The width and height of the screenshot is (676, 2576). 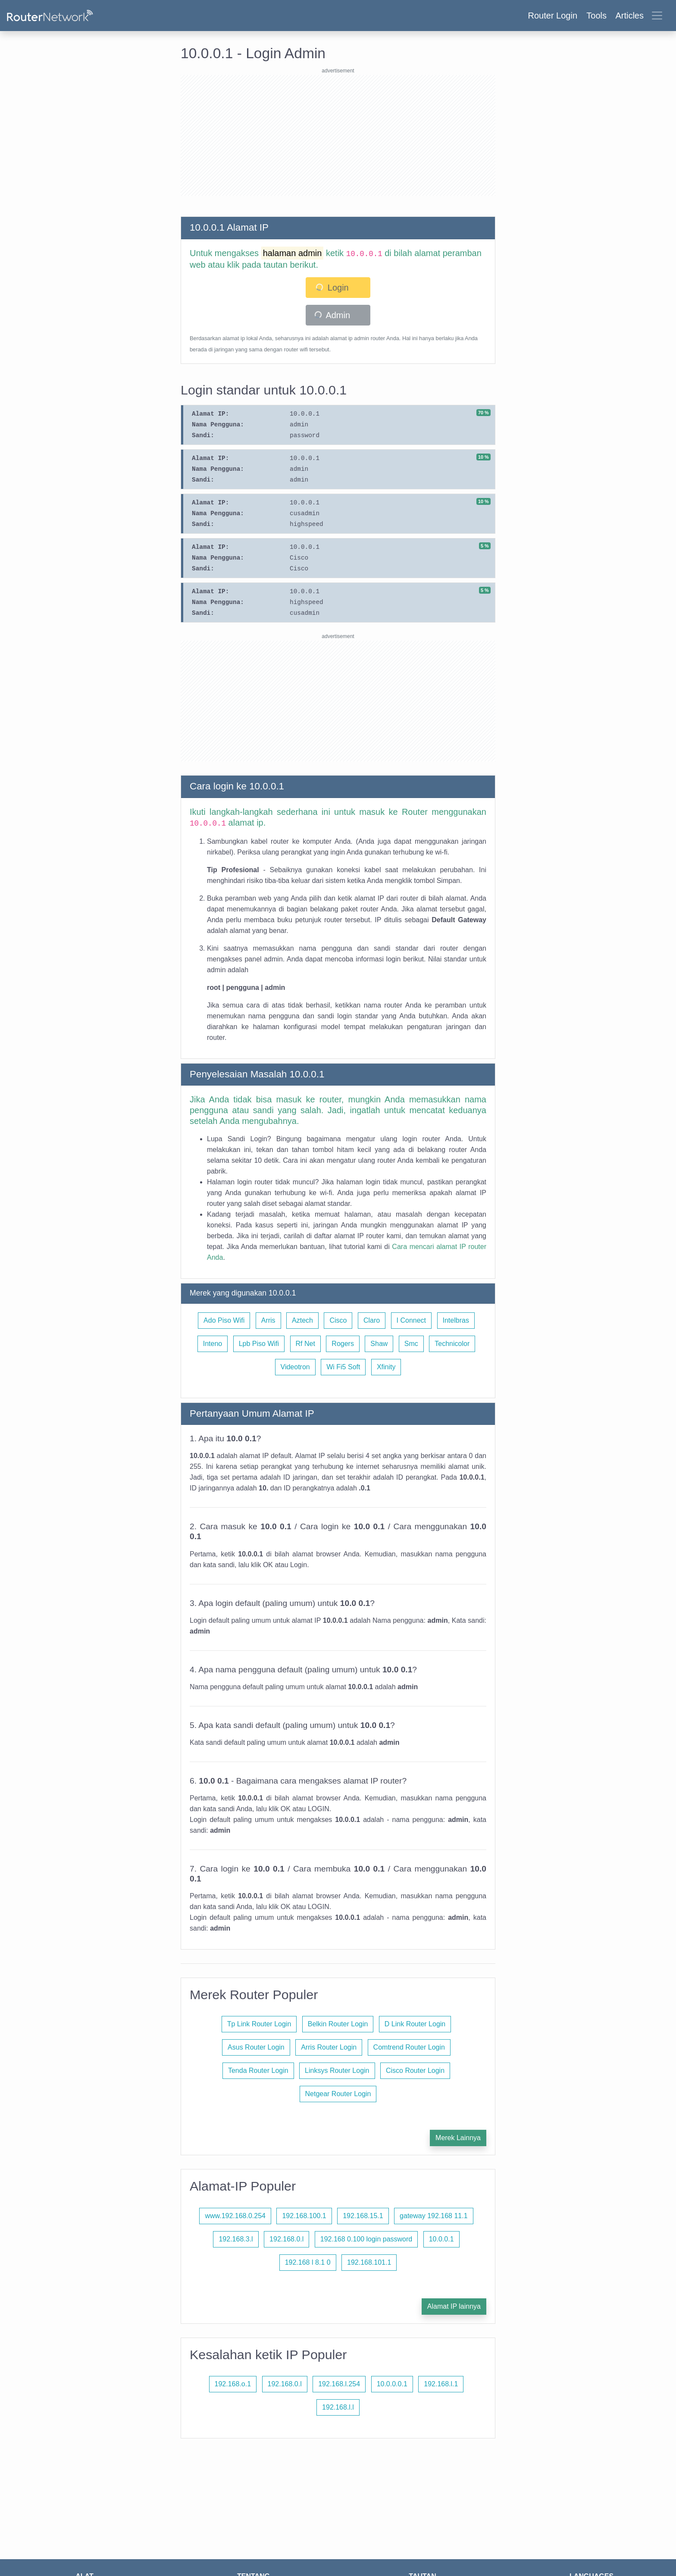 I want to click on 10.0.0.0.1, so click(x=392, y=2384).